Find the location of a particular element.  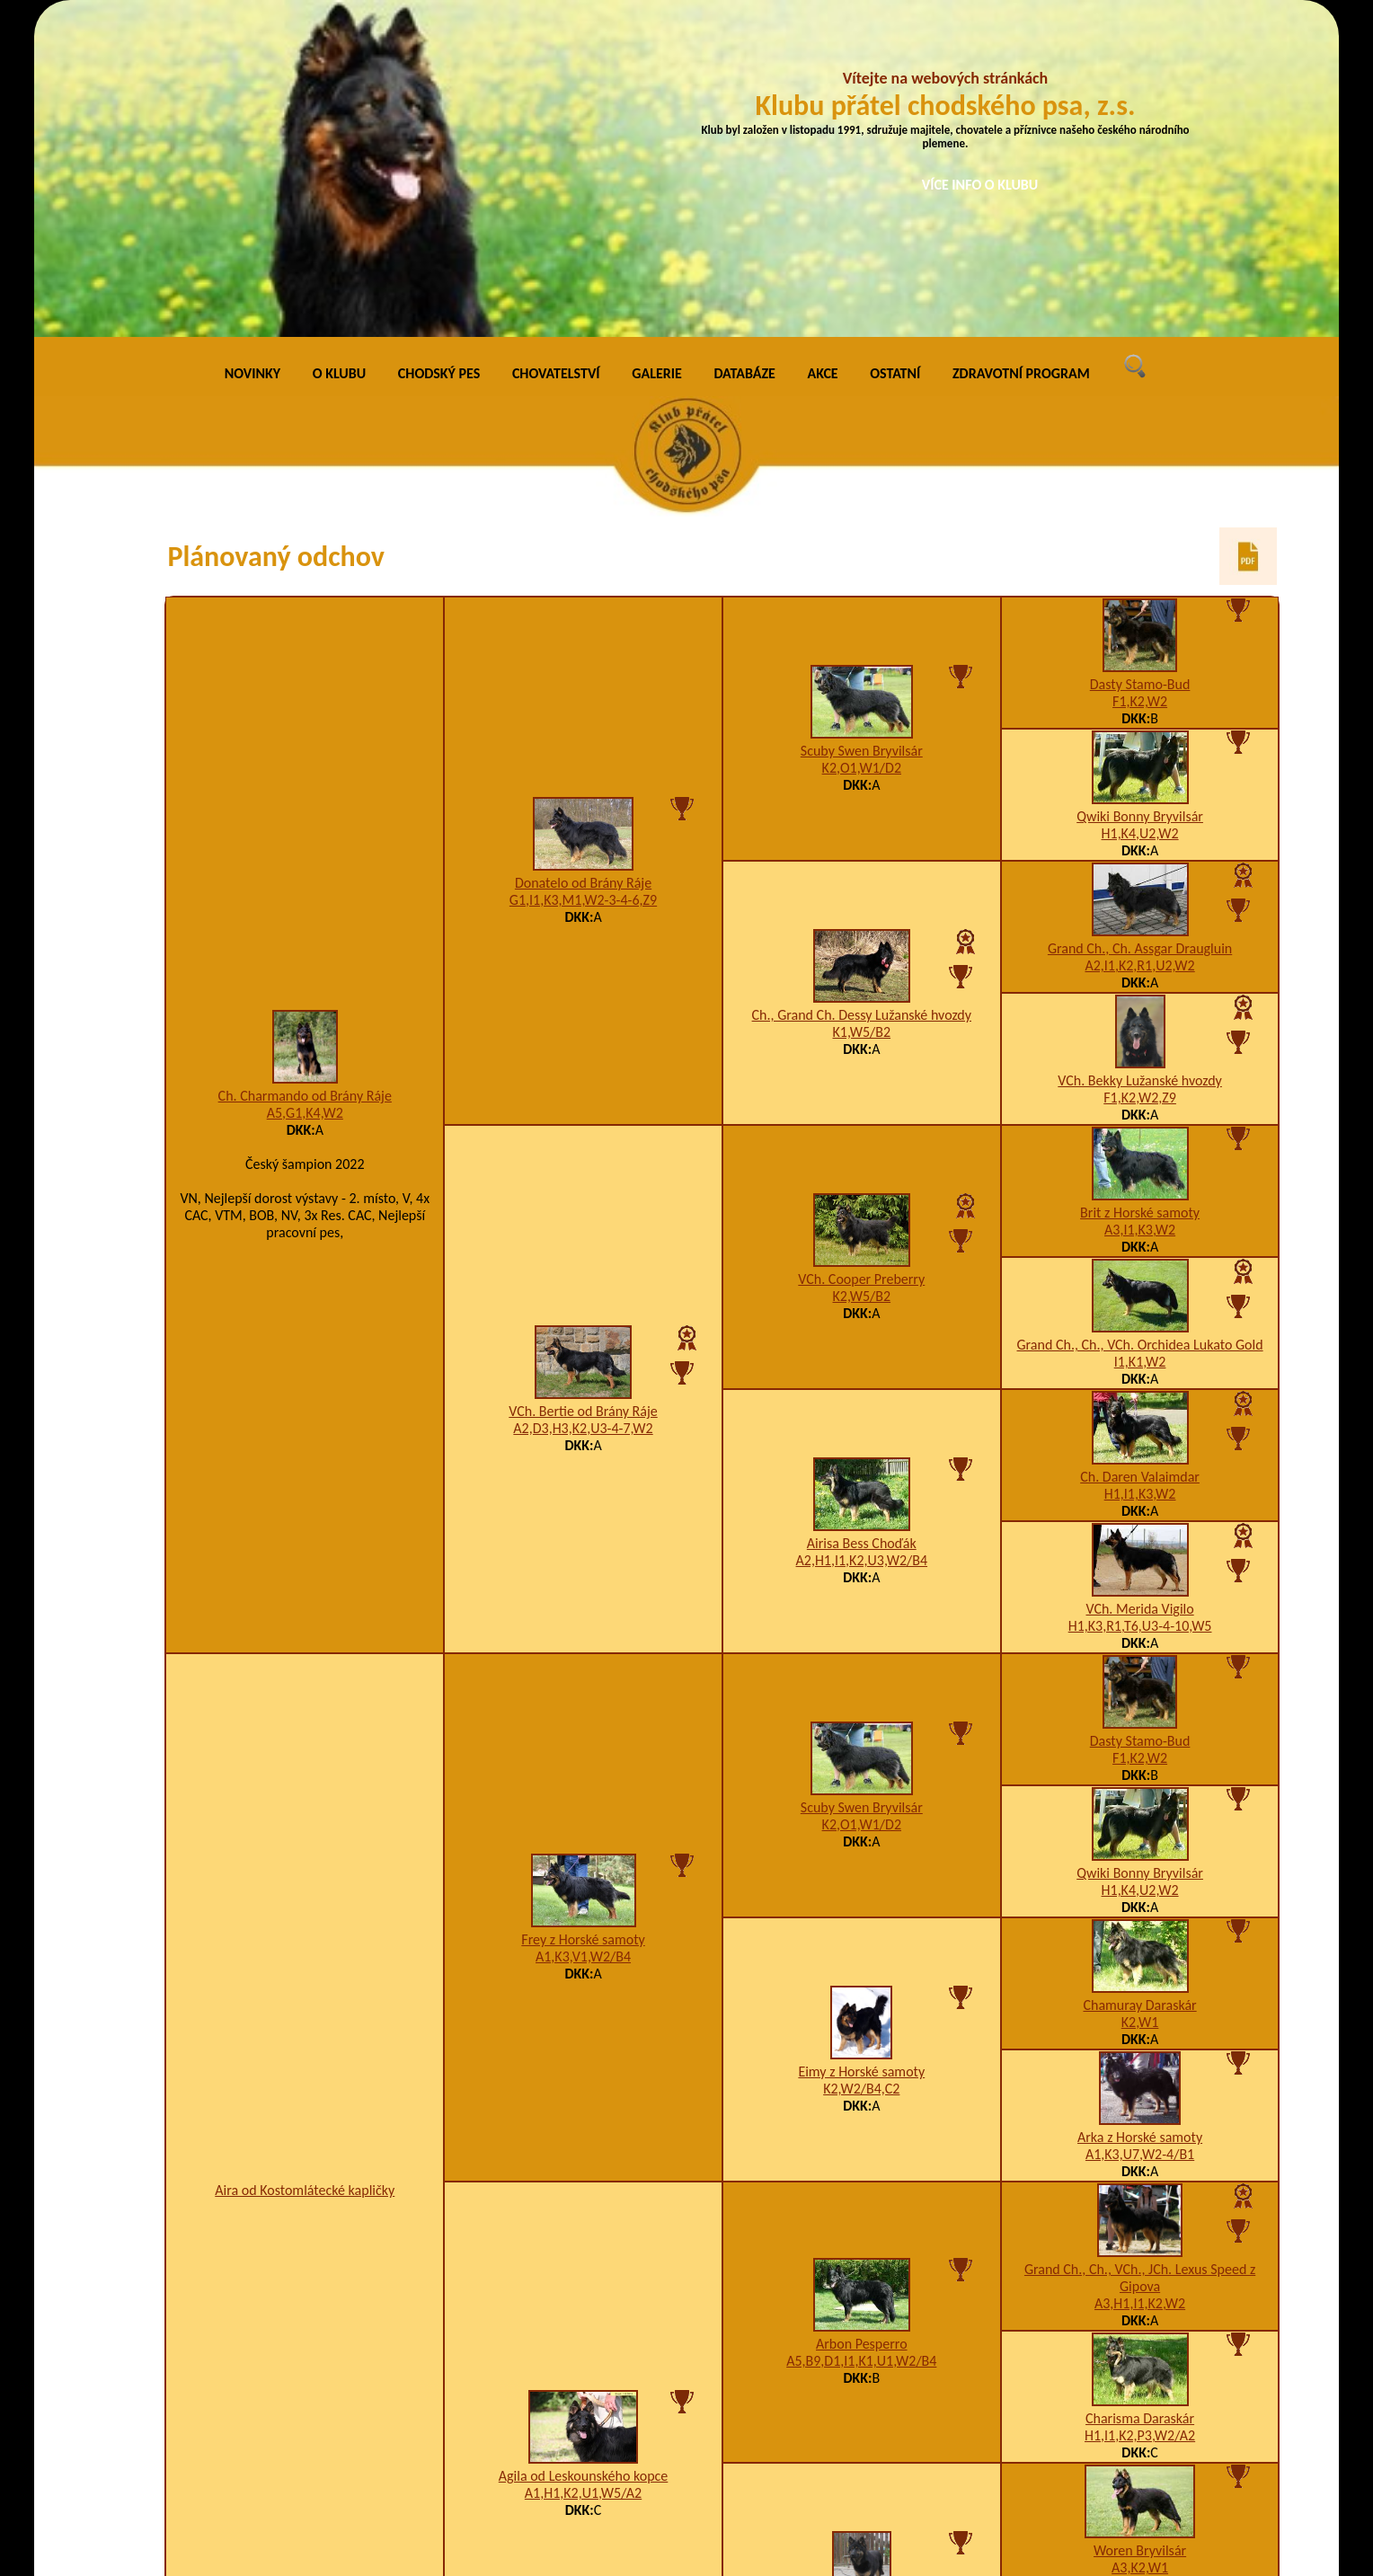

VCh. Merida Vigilo is located at coordinates (1139, 1289).